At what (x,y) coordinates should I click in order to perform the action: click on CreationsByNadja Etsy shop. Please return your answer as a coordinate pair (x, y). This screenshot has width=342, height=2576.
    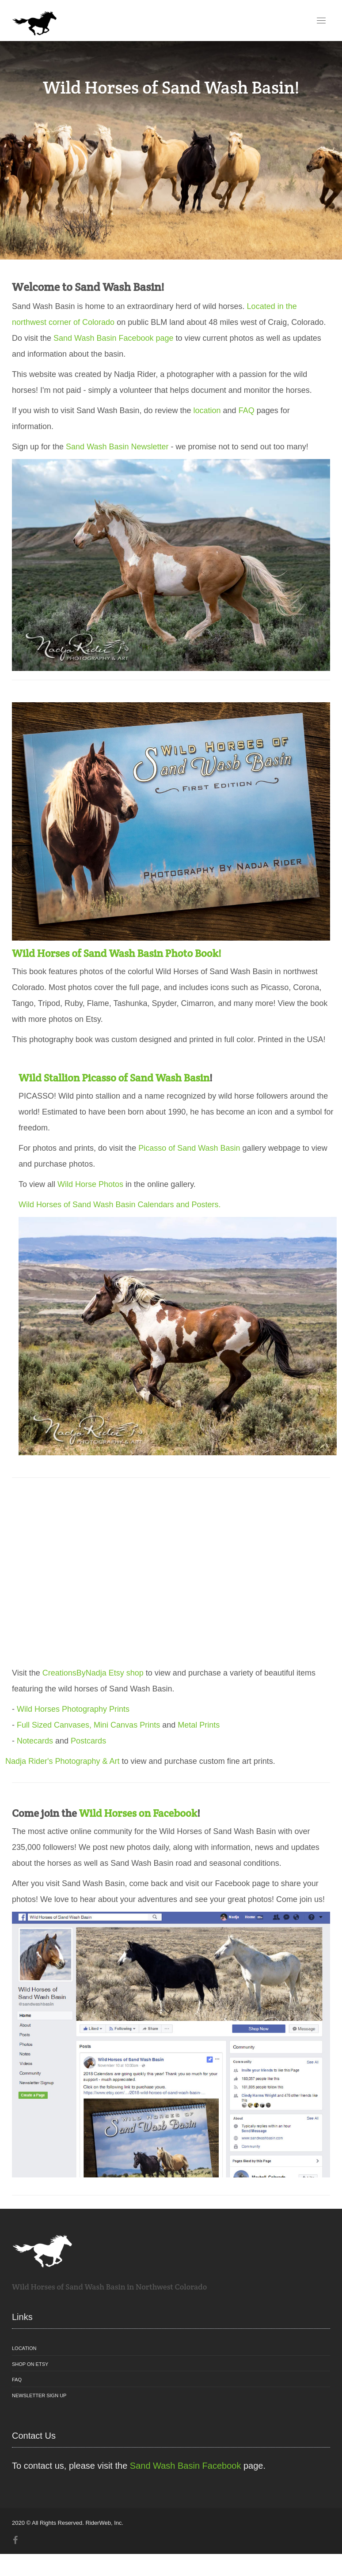
    Looking at the image, I should click on (93, 1672).